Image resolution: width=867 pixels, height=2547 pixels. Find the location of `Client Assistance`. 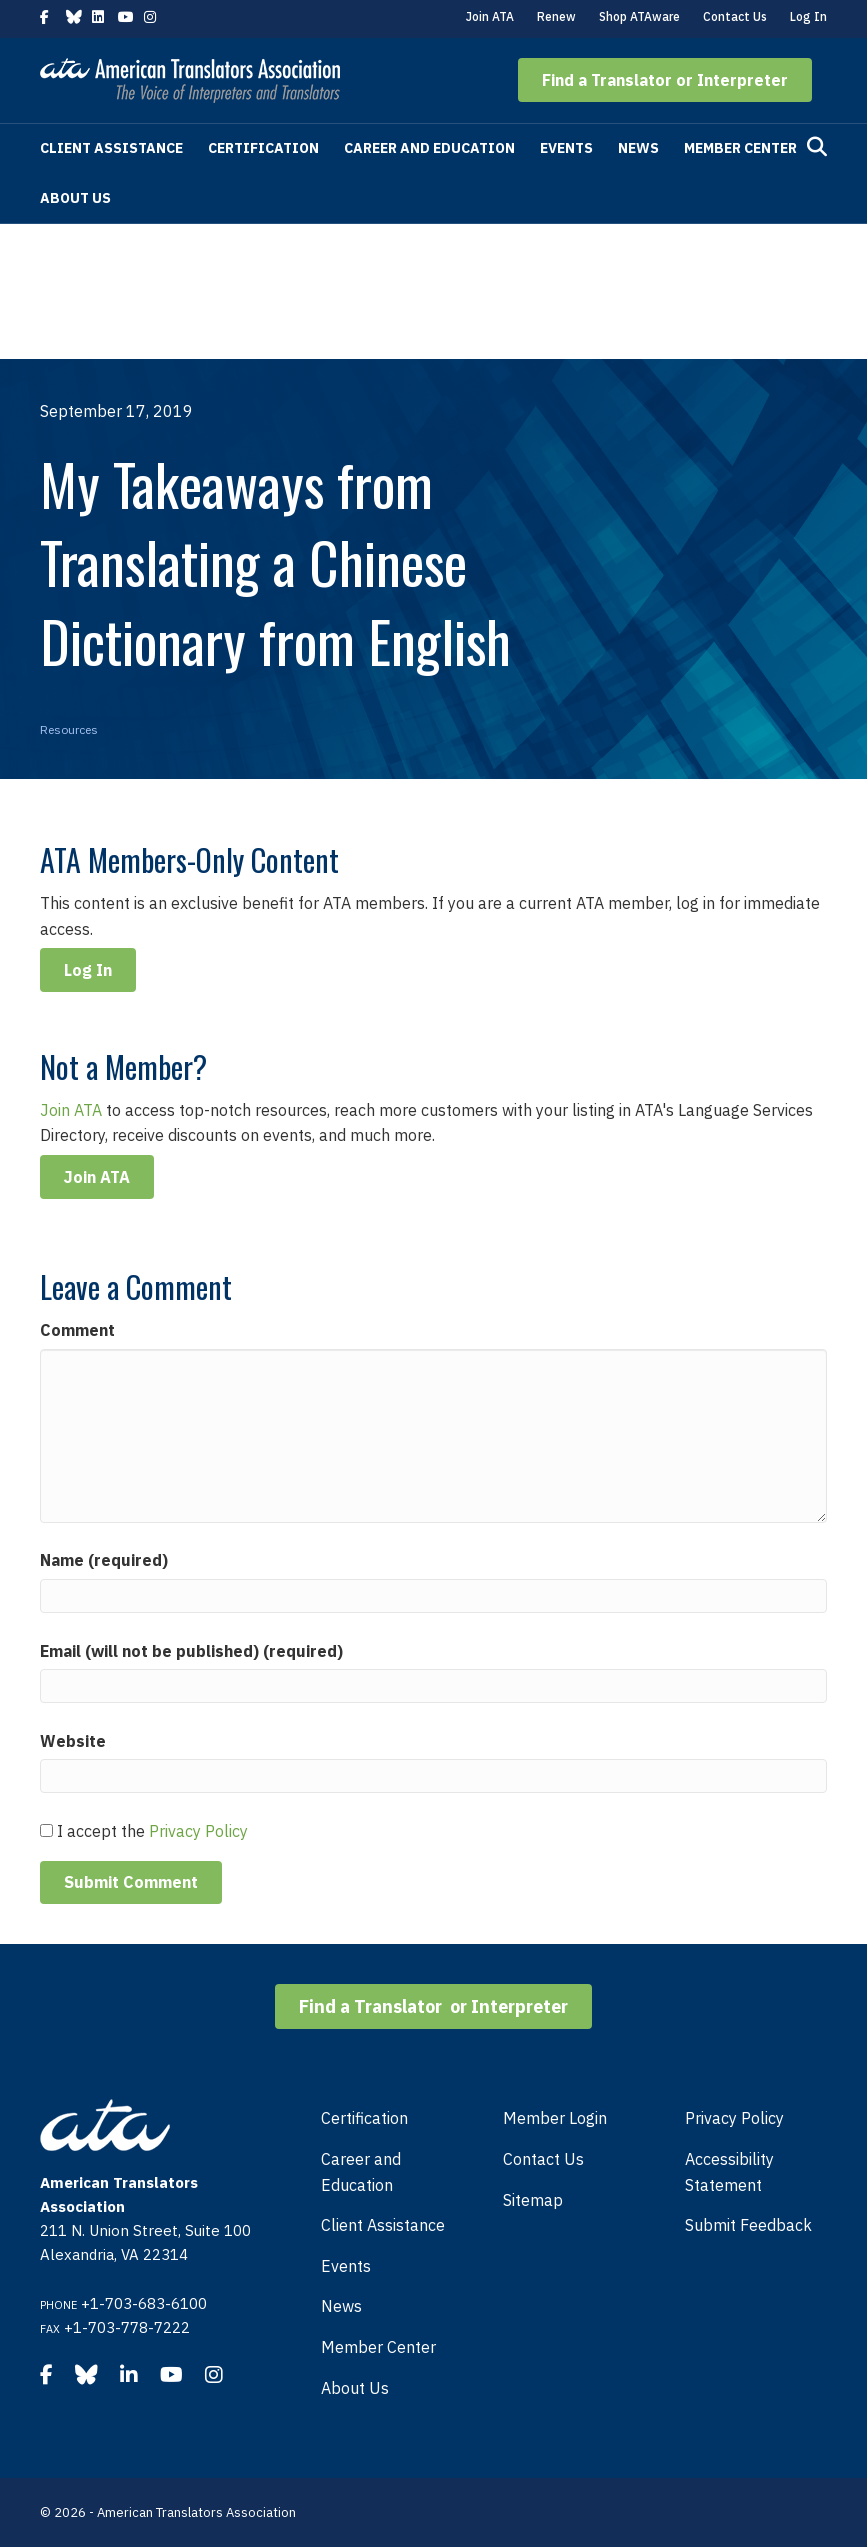

Client Assistance is located at coordinates (111, 148).